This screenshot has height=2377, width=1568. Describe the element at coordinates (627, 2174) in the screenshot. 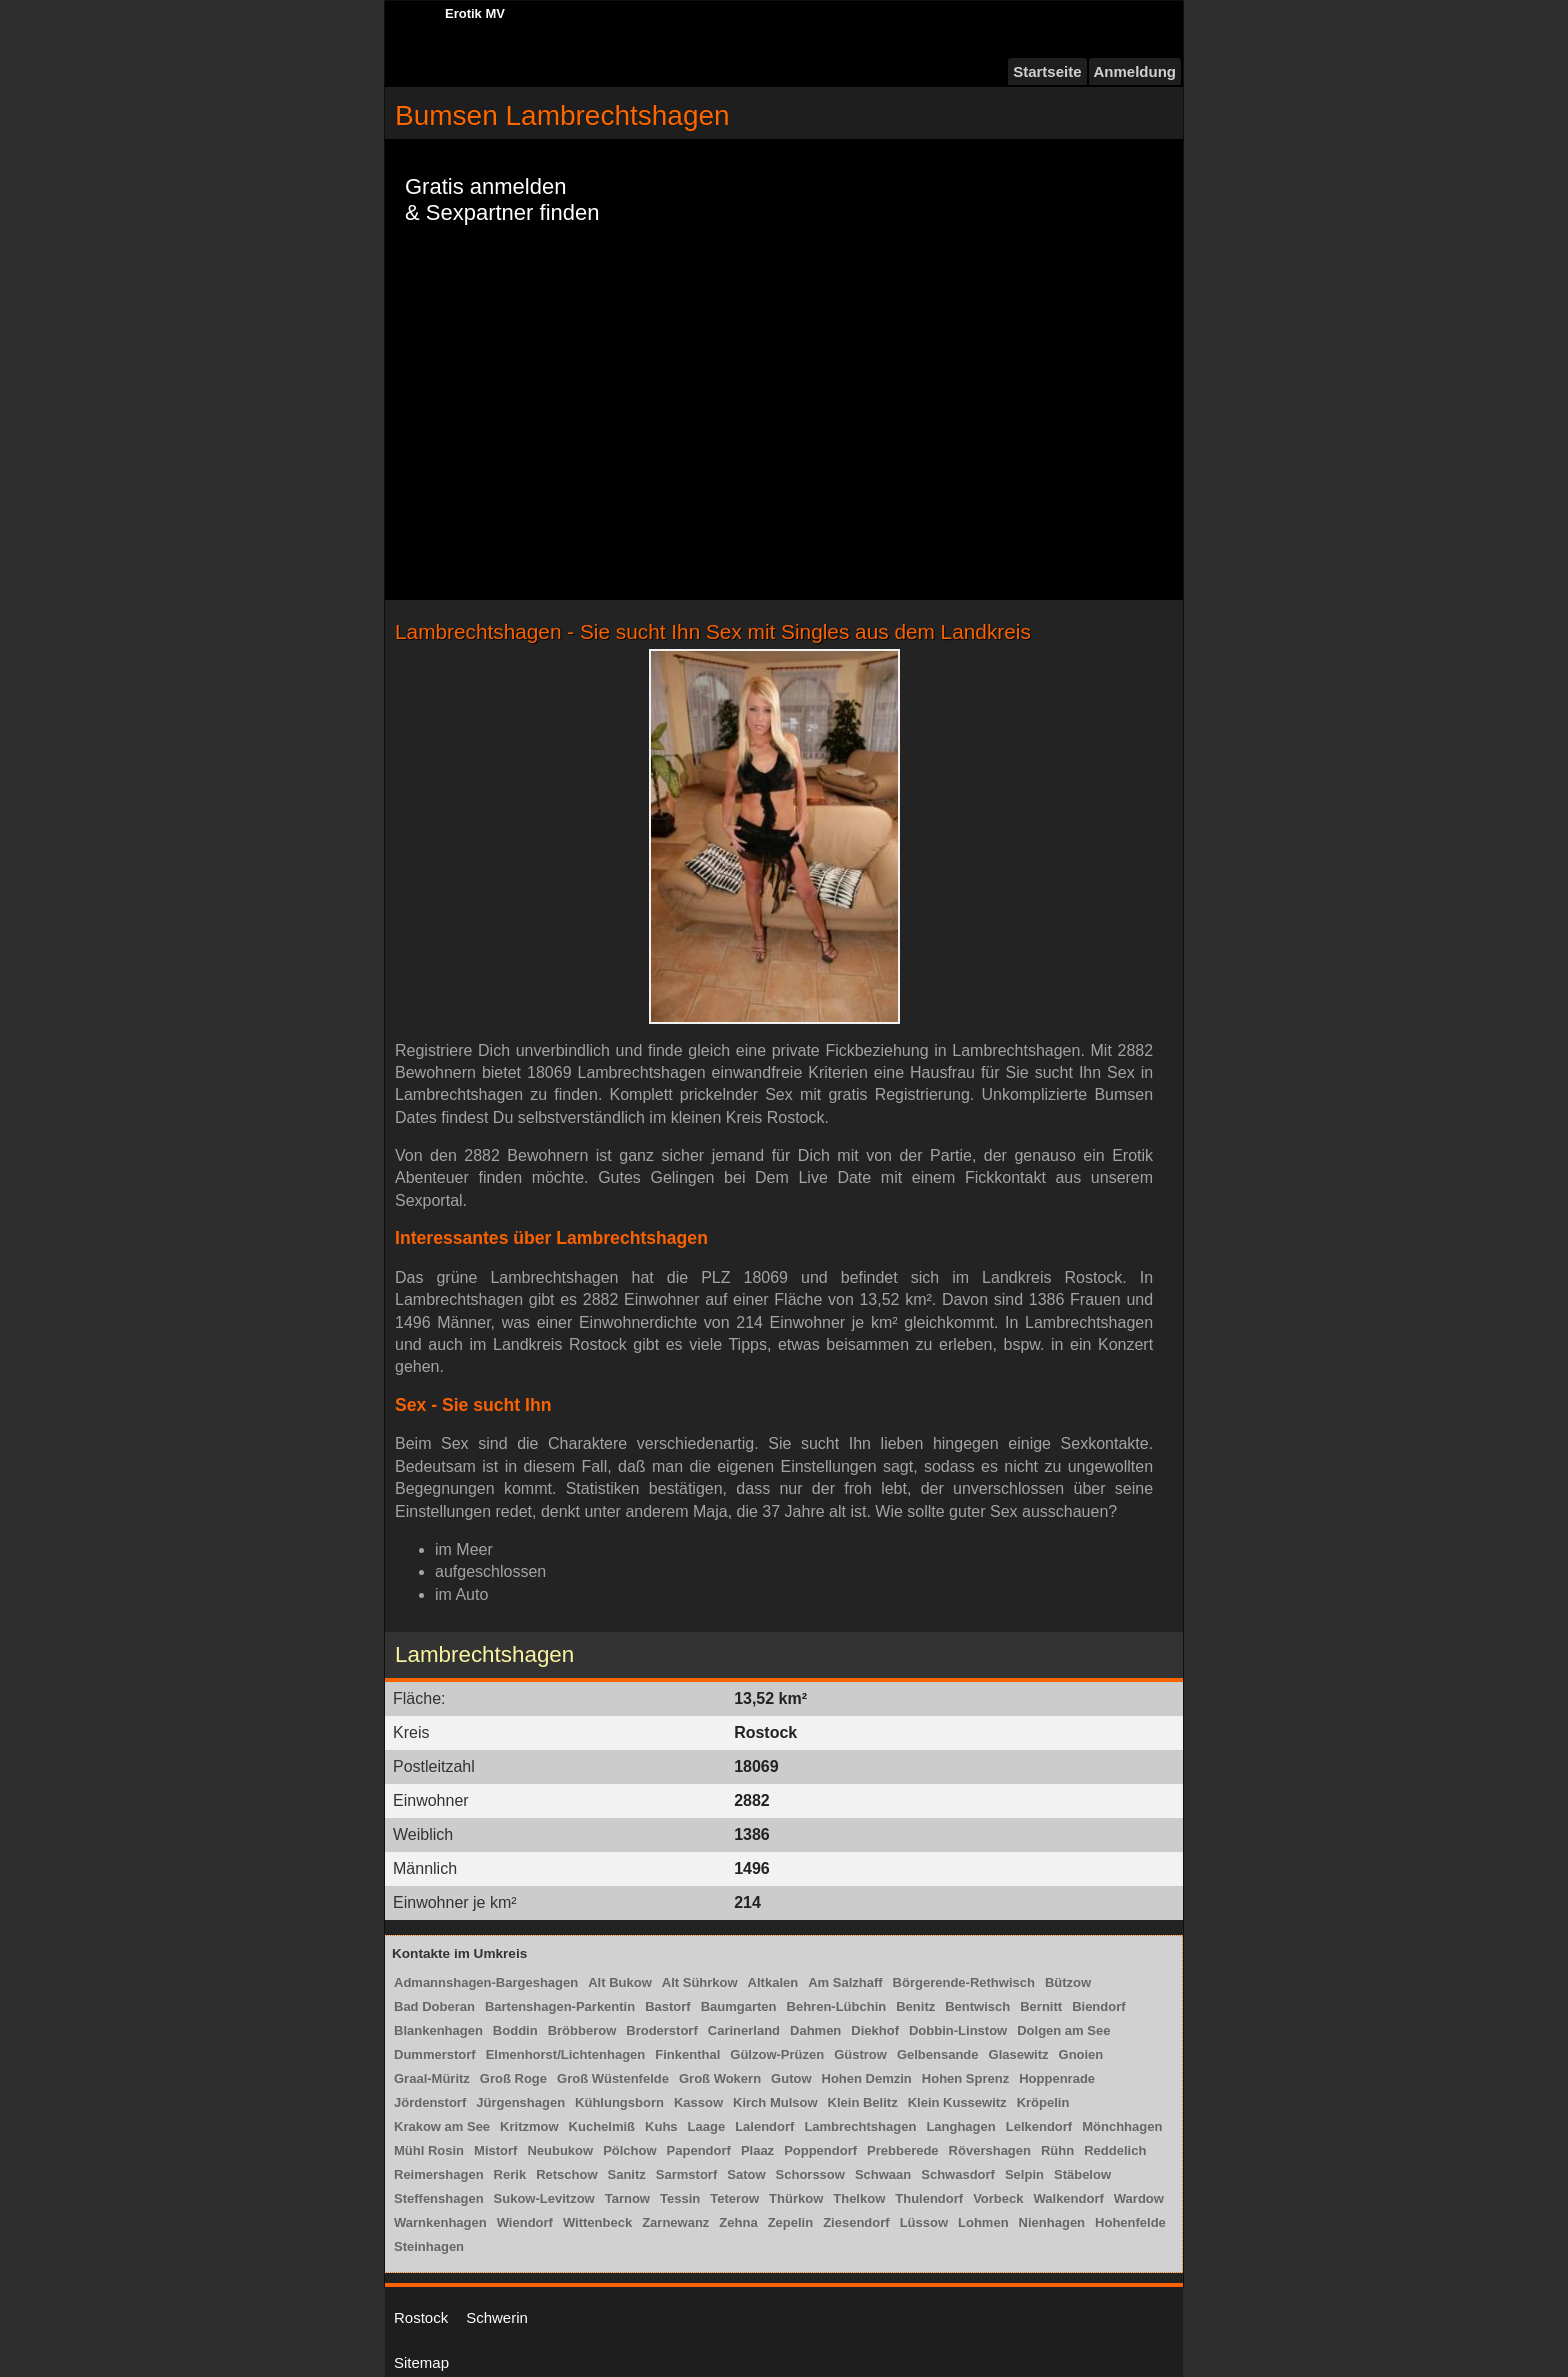

I see `Sanitz` at that location.